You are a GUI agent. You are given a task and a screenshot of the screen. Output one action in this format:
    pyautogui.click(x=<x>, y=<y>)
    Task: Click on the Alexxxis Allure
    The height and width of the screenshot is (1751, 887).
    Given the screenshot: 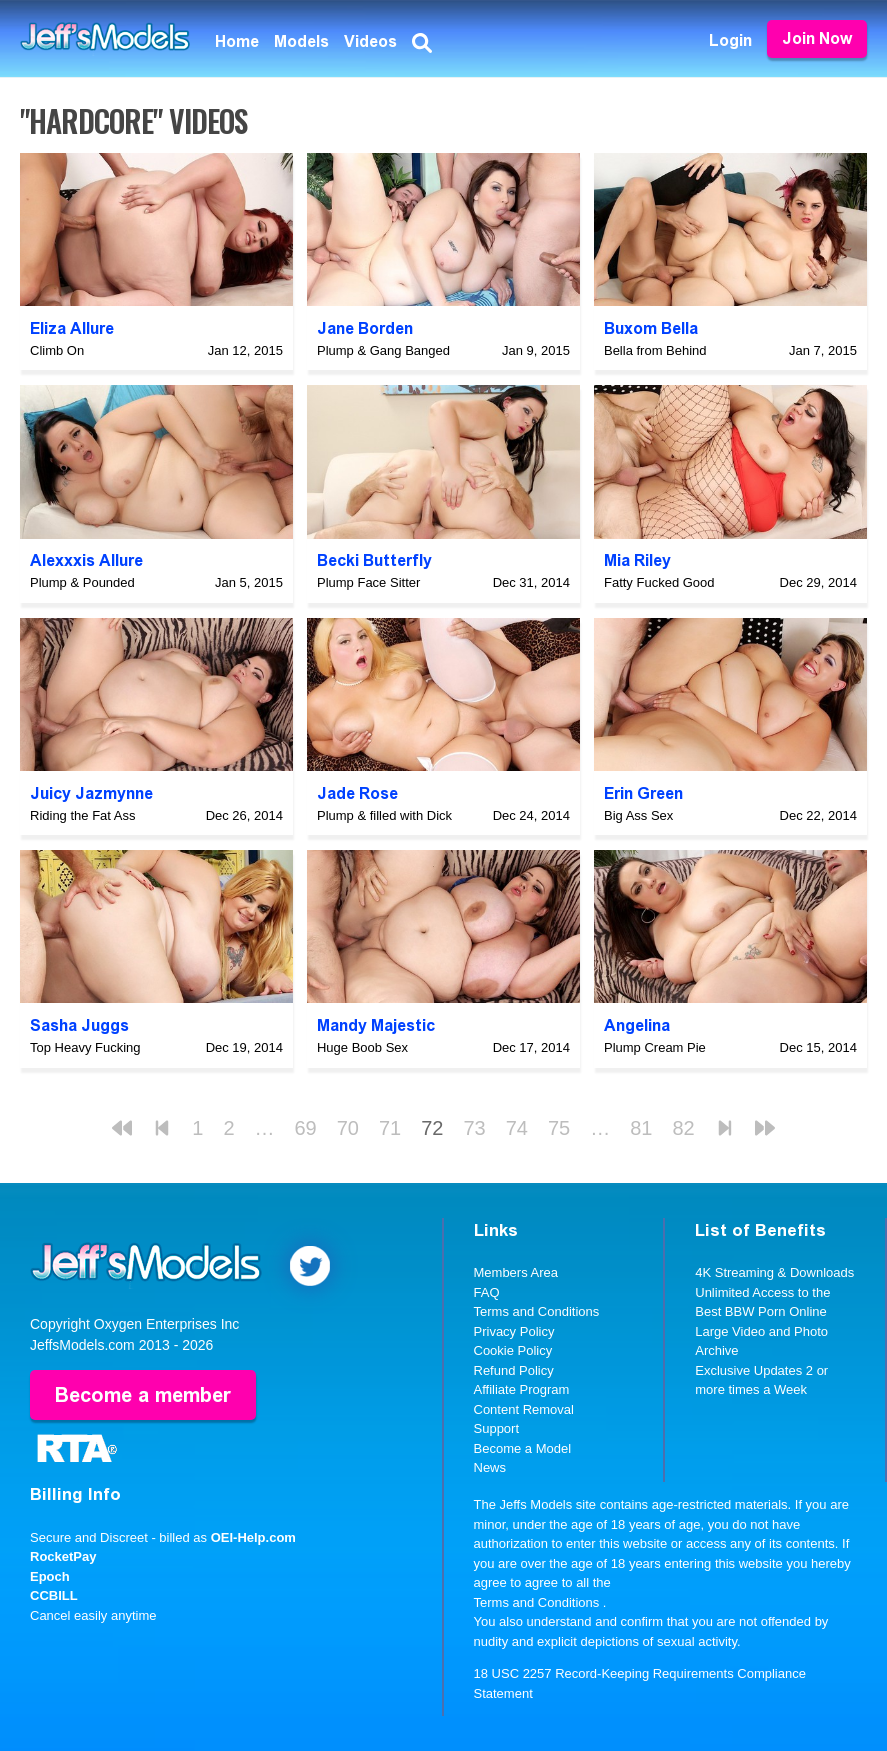 What is the action you would take?
    pyautogui.click(x=86, y=560)
    